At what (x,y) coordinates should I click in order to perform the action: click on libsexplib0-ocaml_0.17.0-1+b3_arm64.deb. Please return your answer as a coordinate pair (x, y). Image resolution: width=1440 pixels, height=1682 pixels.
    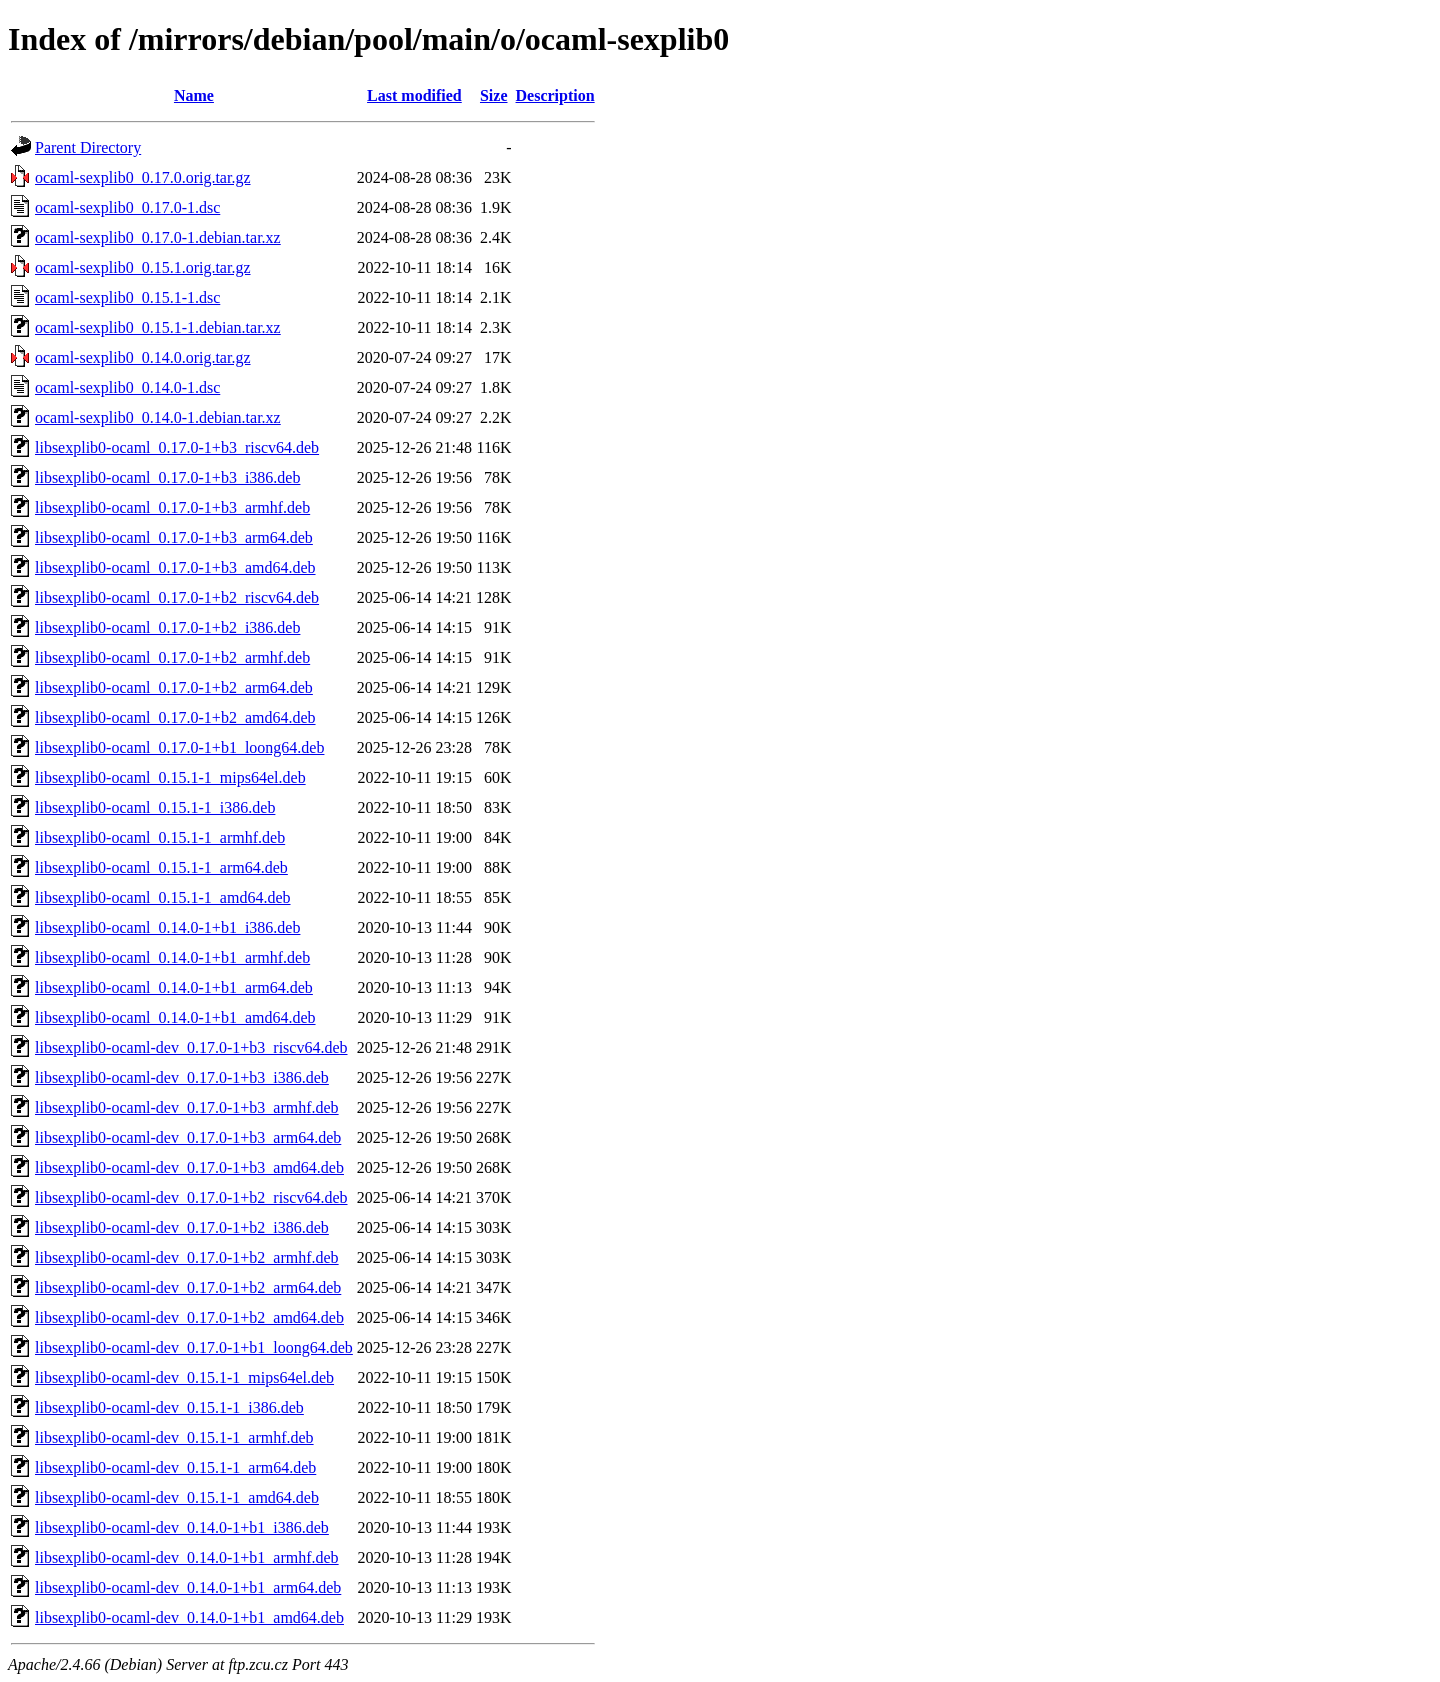
    Looking at the image, I should click on (174, 537).